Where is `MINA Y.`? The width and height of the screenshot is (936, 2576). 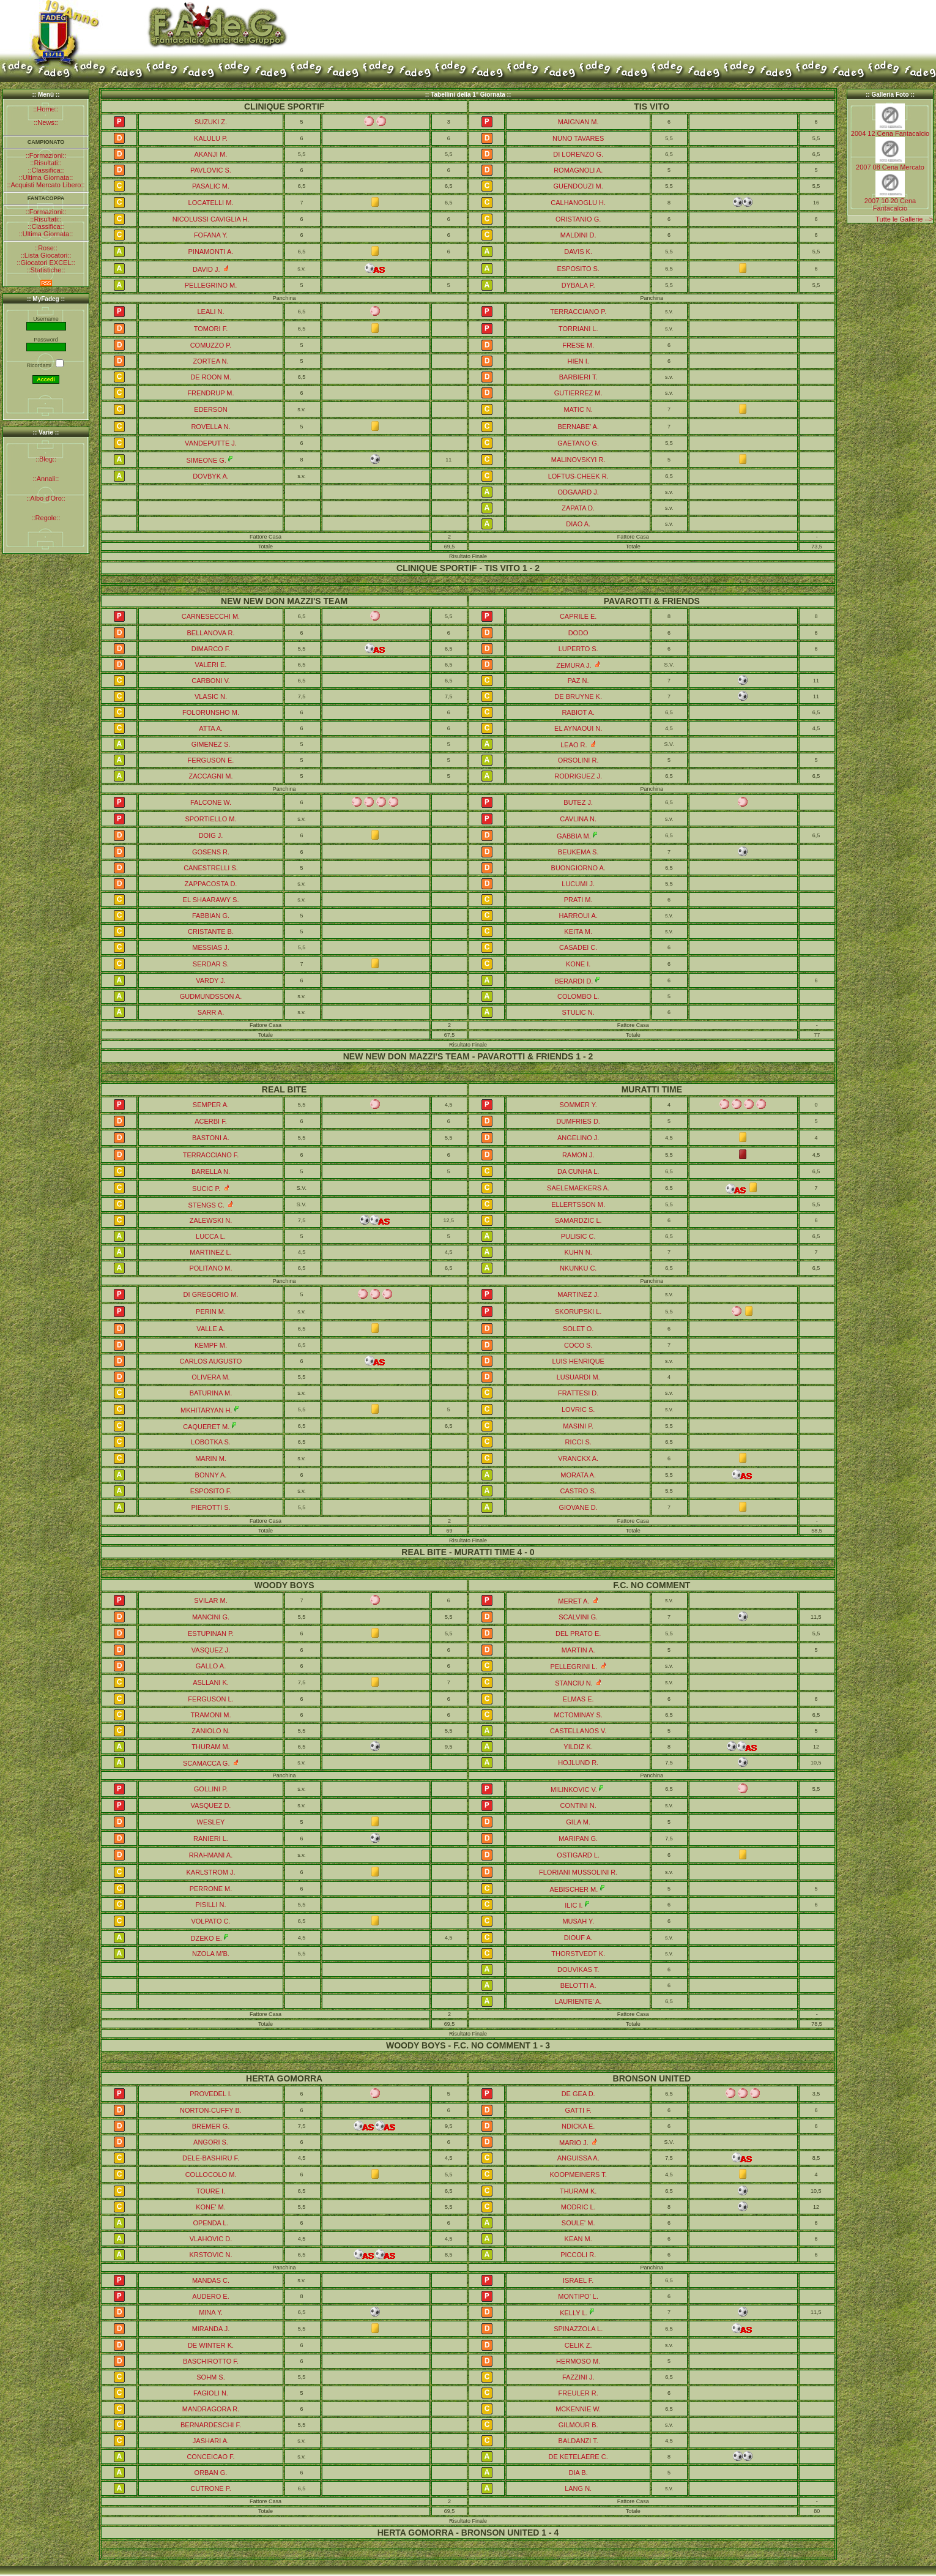 MINA Y. is located at coordinates (211, 2312).